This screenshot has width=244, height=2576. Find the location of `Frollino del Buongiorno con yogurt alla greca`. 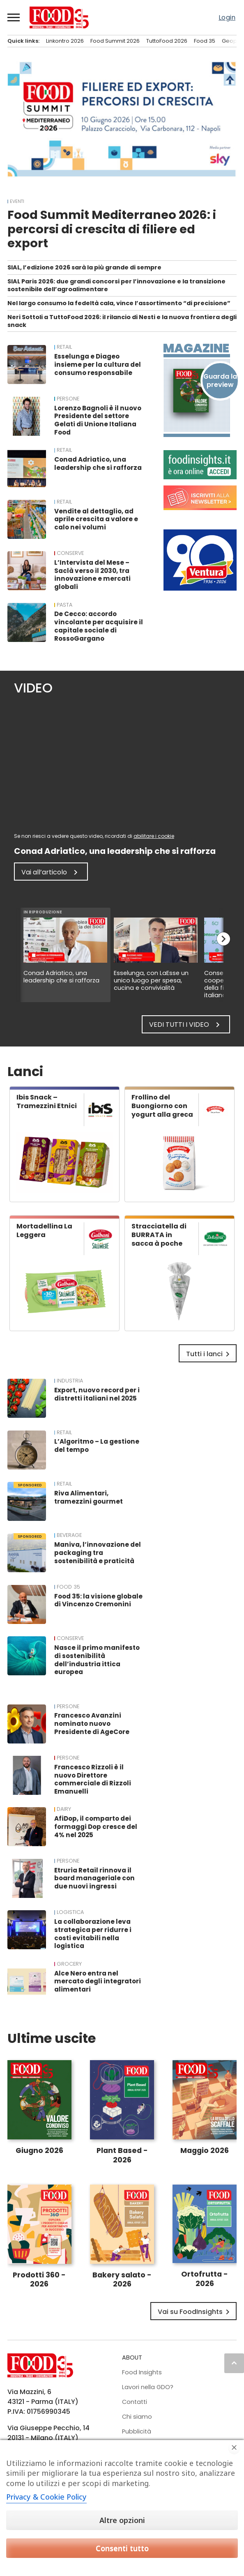

Frollino del Buongiorno con yogurt alla greca is located at coordinates (162, 1105).